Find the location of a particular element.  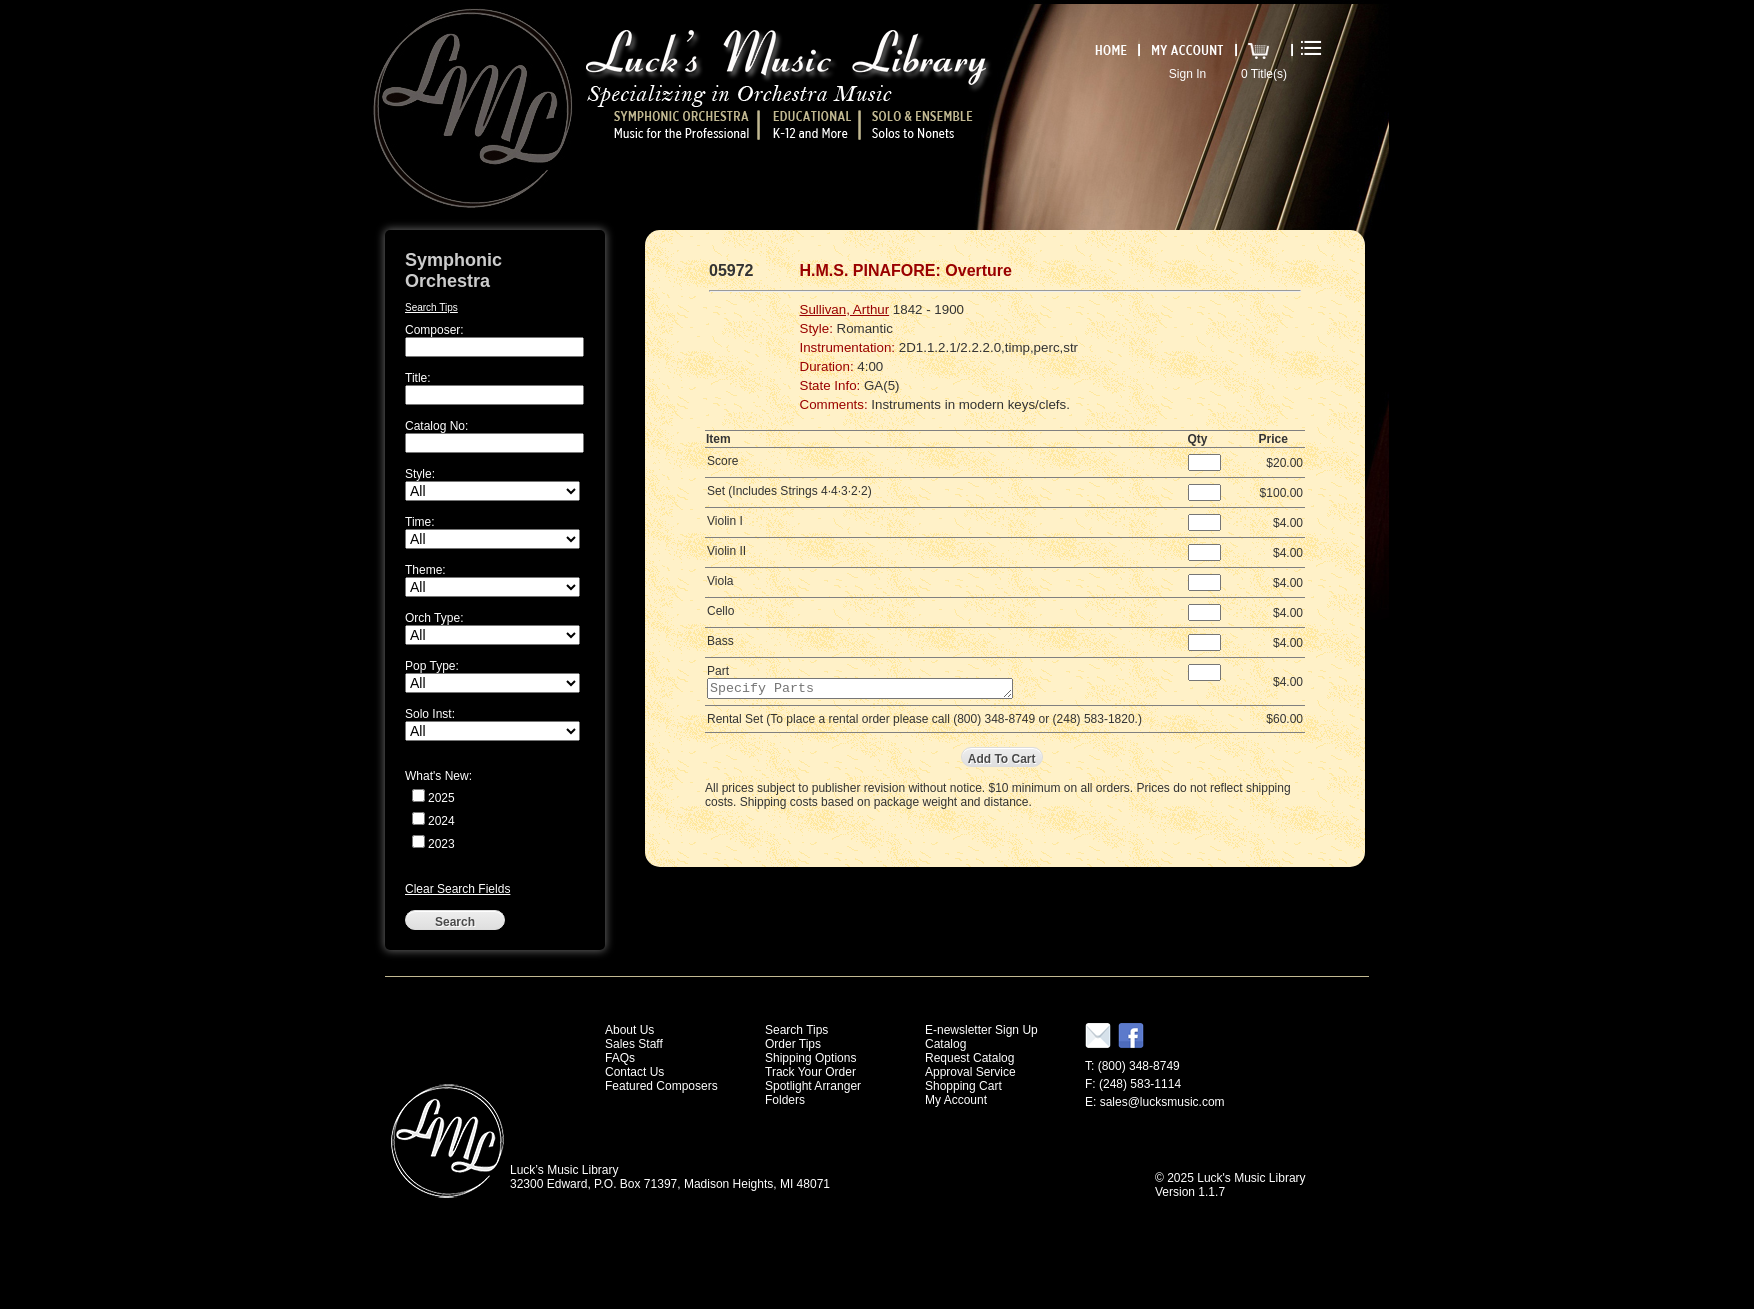

Request Catalog is located at coordinates (969, 1058).